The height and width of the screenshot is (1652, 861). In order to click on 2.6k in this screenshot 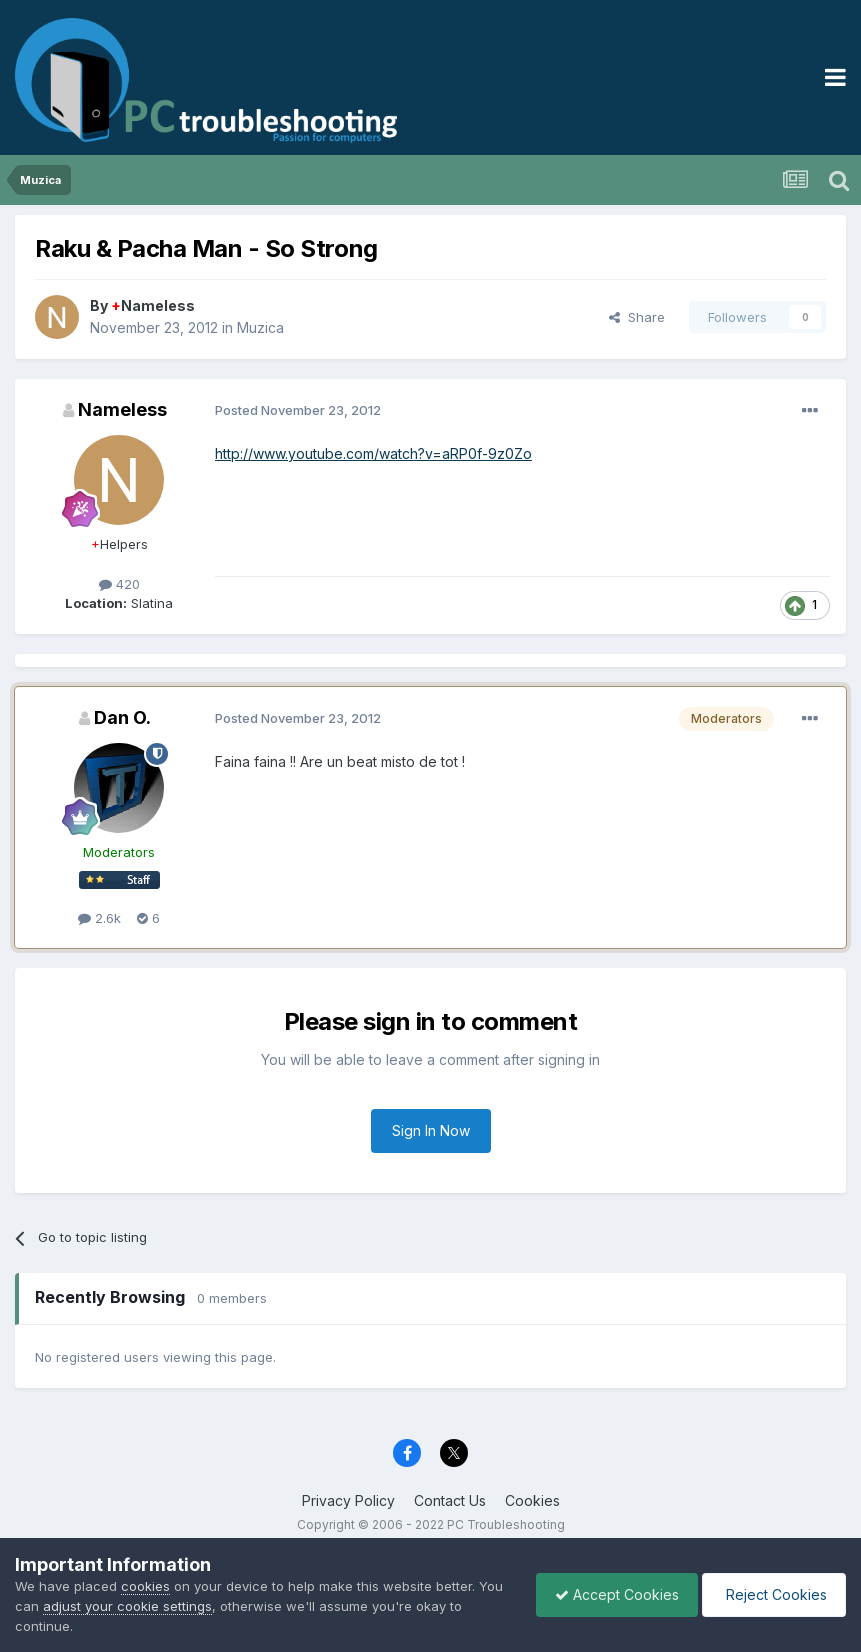, I will do `click(99, 918)`.